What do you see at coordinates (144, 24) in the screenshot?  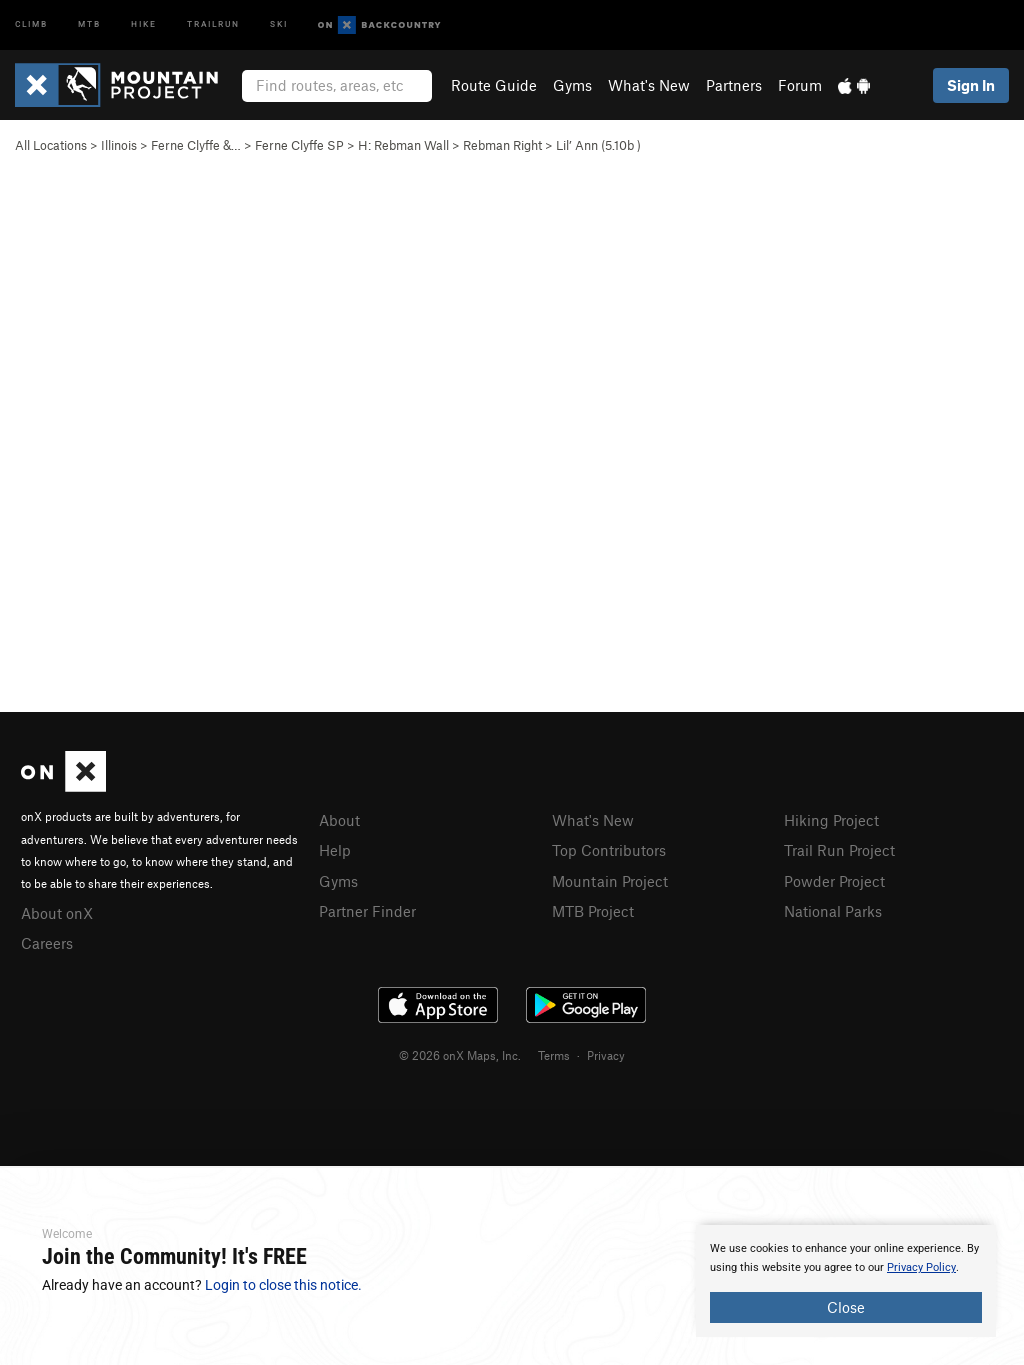 I see `Hike` at bounding box center [144, 24].